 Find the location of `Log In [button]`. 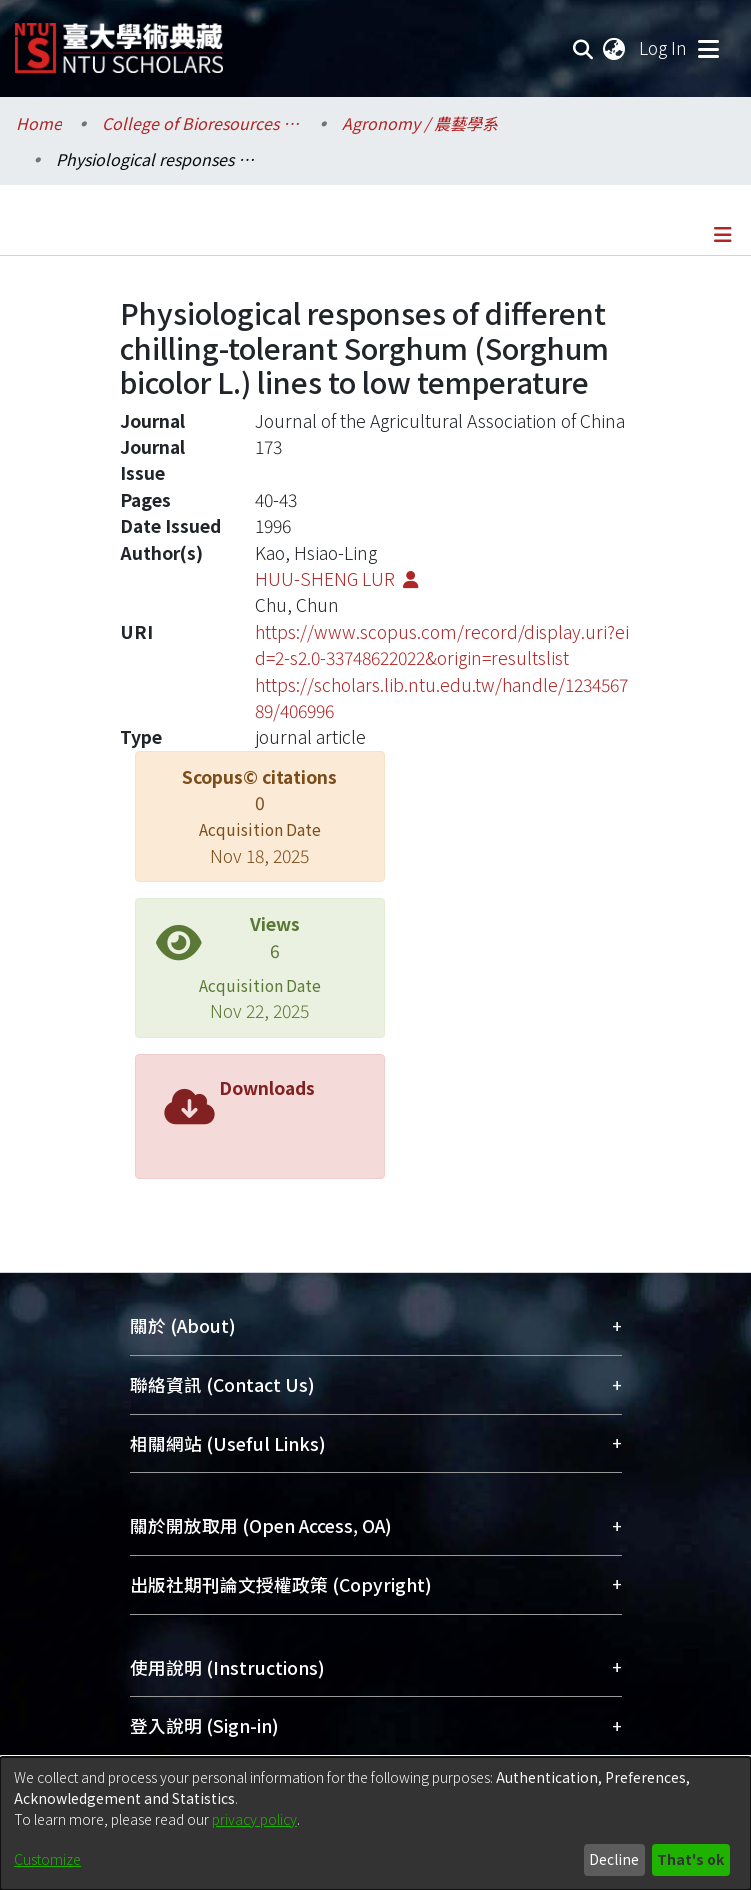

Log In [button] is located at coordinates (664, 47).